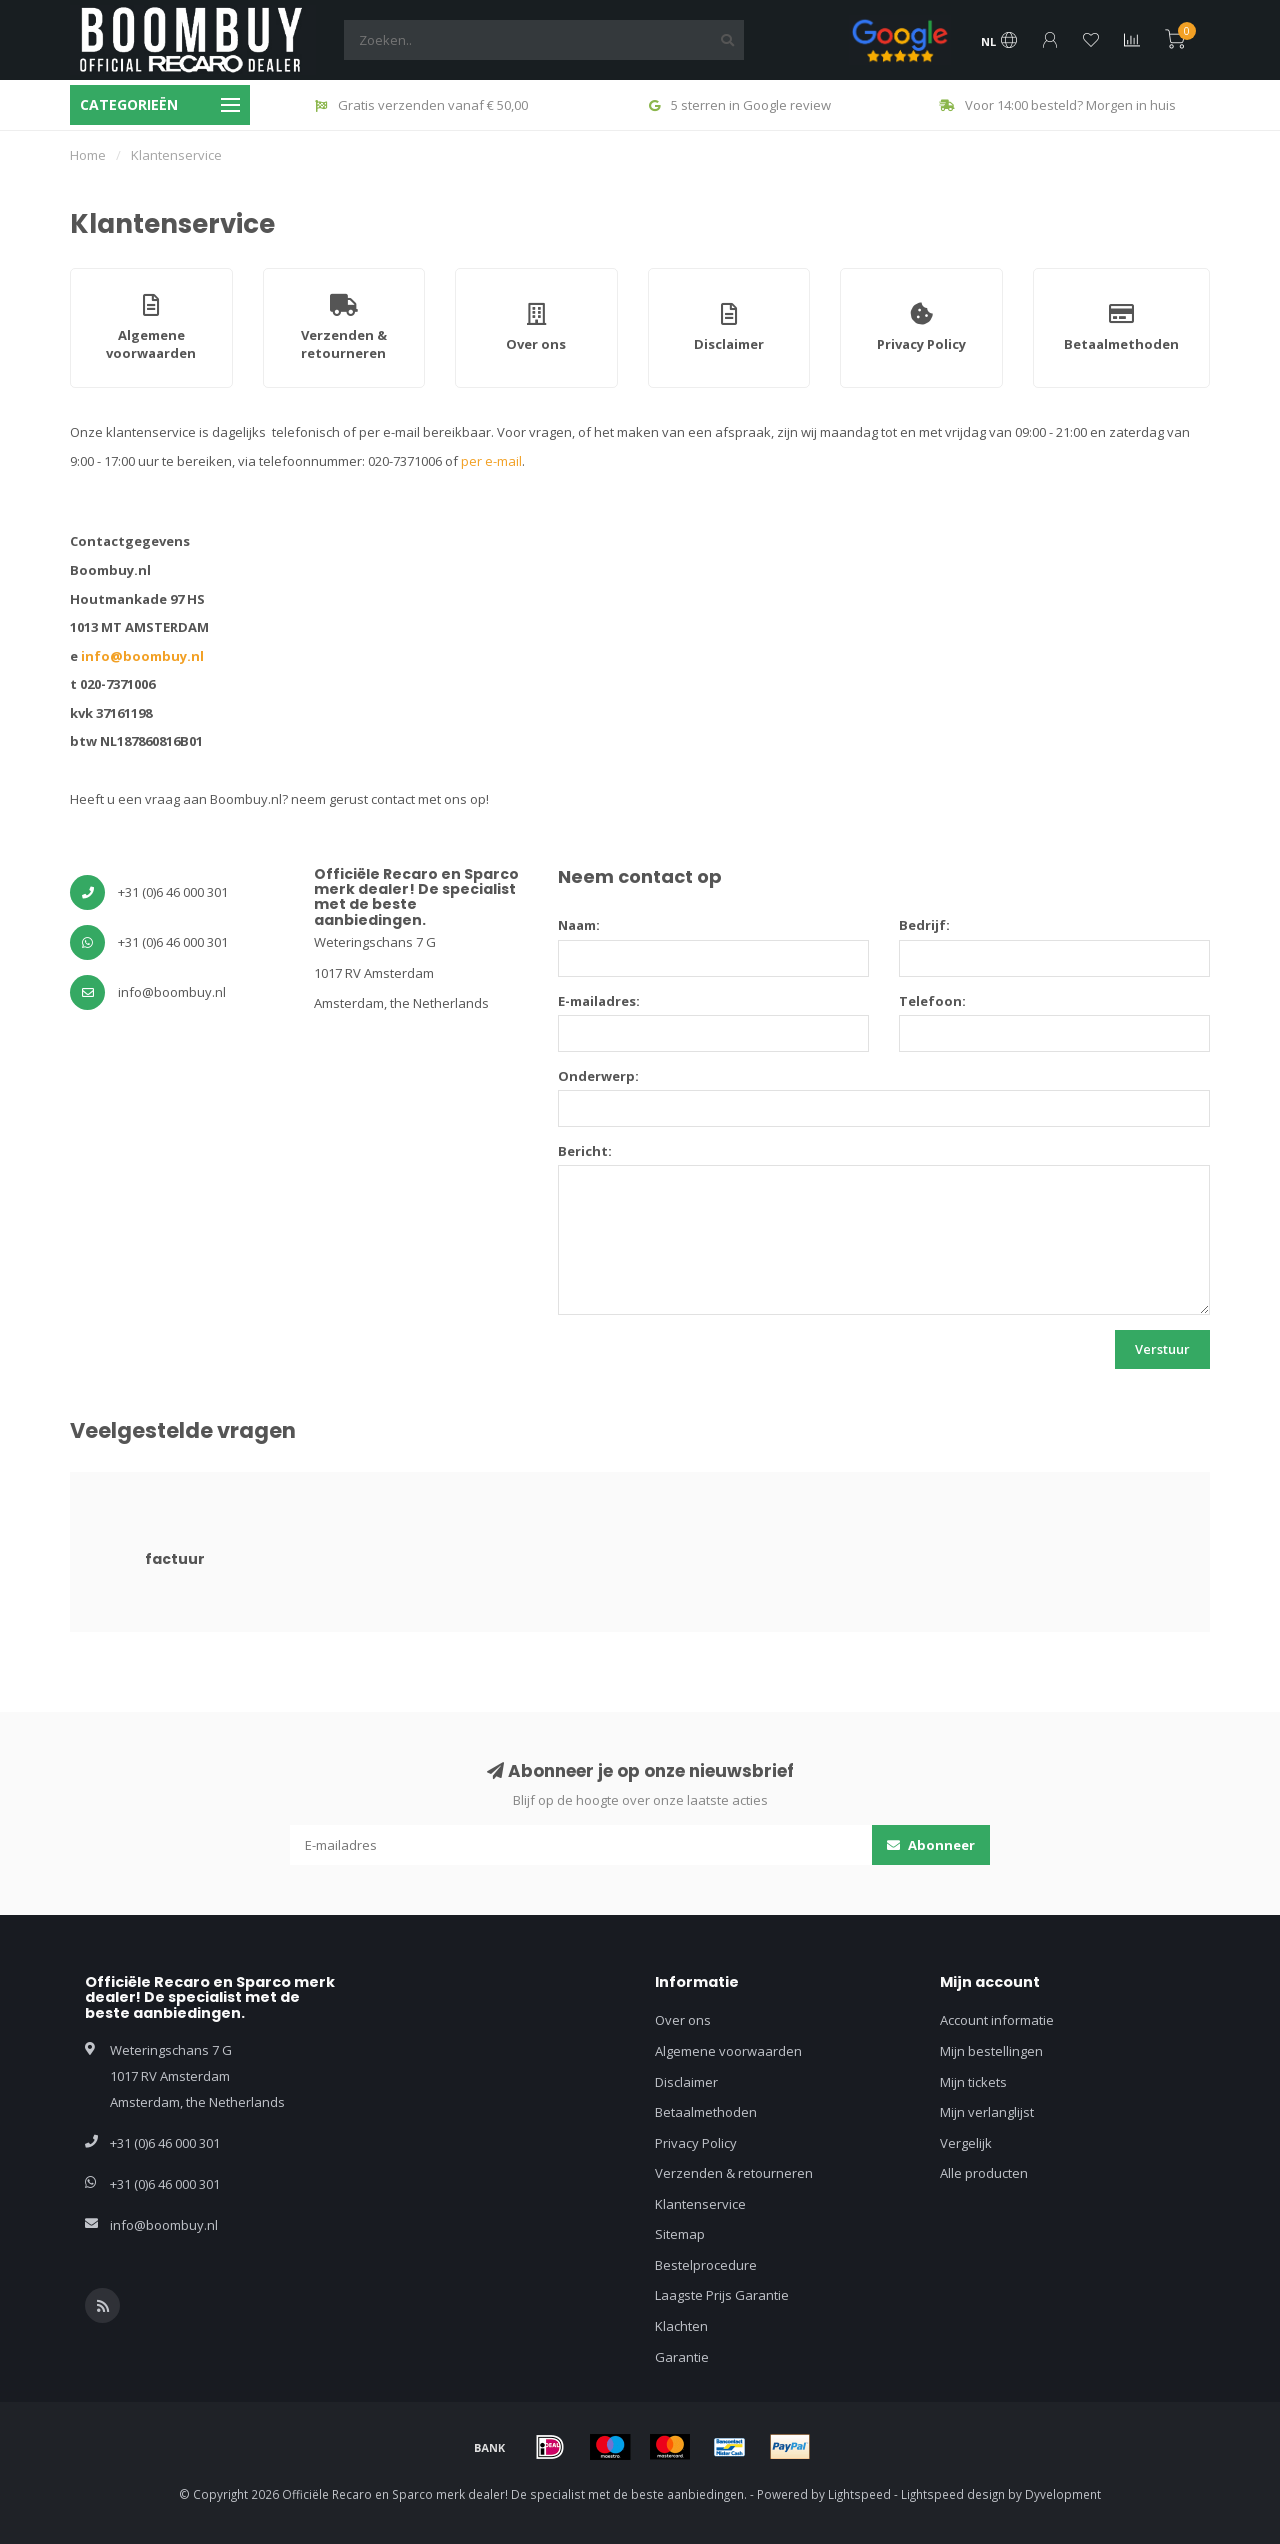 The height and width of the screenshot is (2544, 1280). I want to click on Betaalmethoden, so click(706, 2112).